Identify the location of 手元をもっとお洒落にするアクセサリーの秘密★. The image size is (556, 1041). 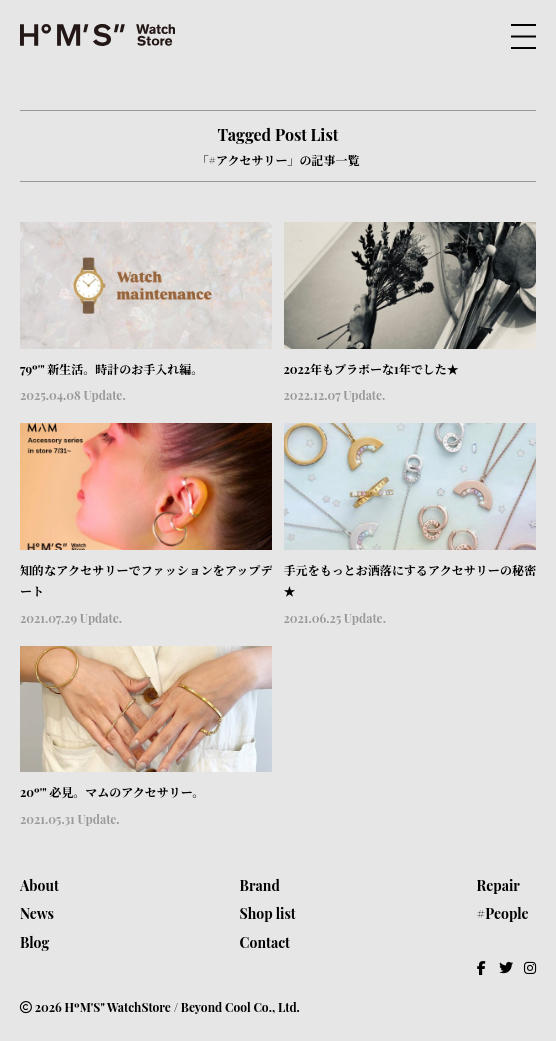
(410, 581).